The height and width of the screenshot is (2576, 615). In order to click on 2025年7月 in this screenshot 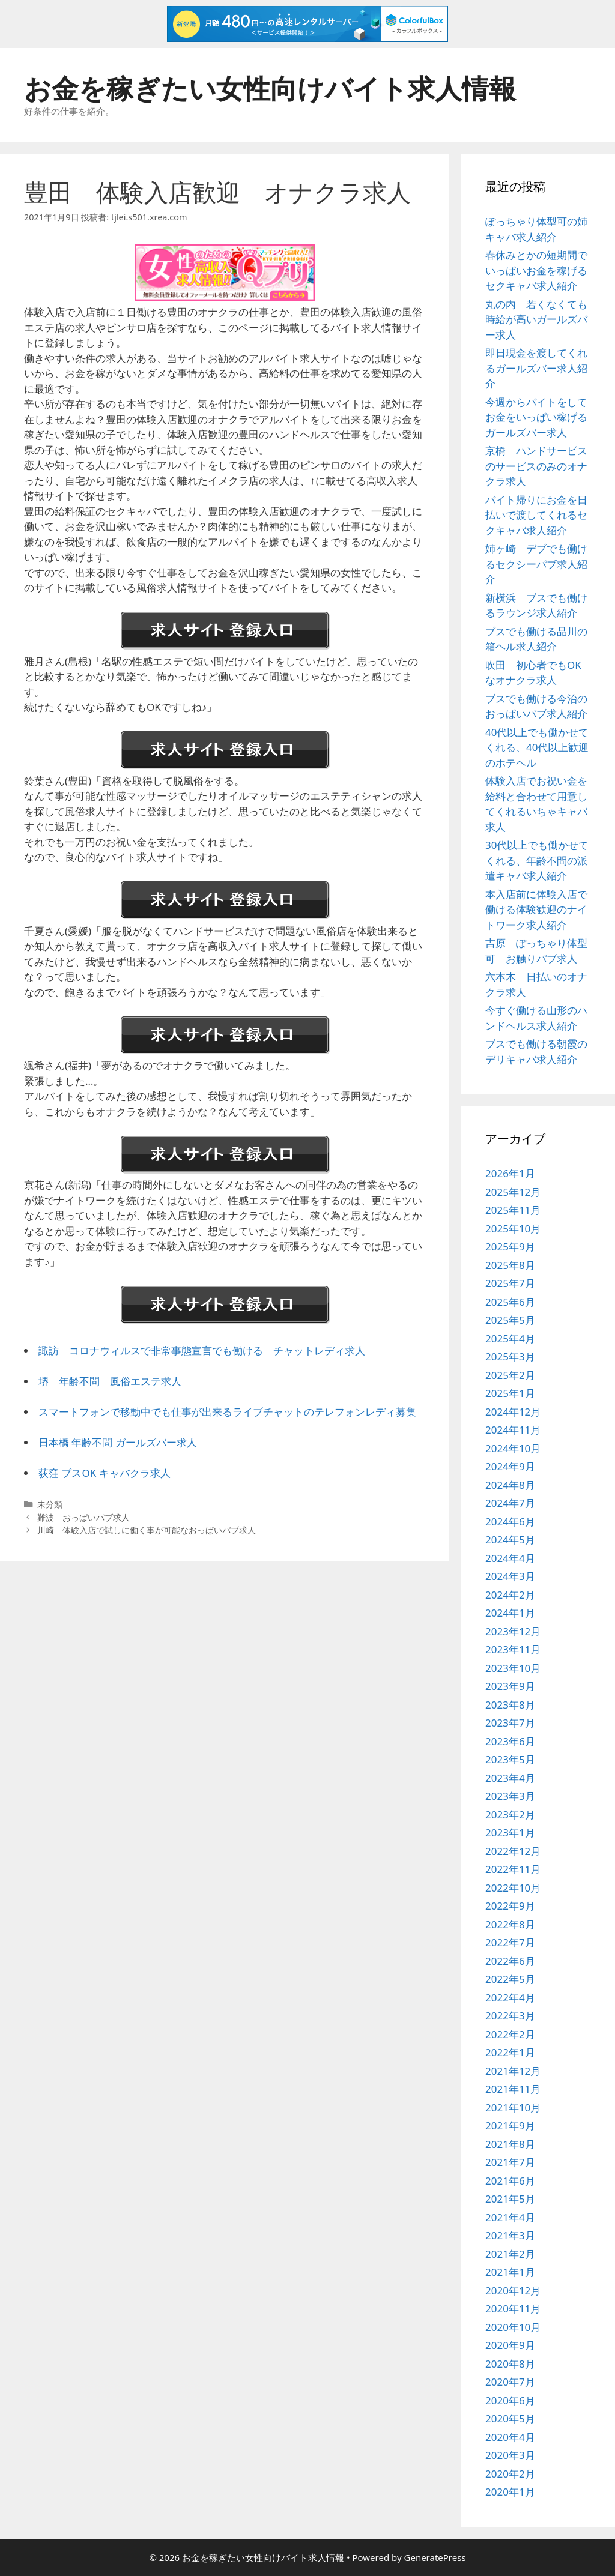, I will do `click(510, 1283)`.